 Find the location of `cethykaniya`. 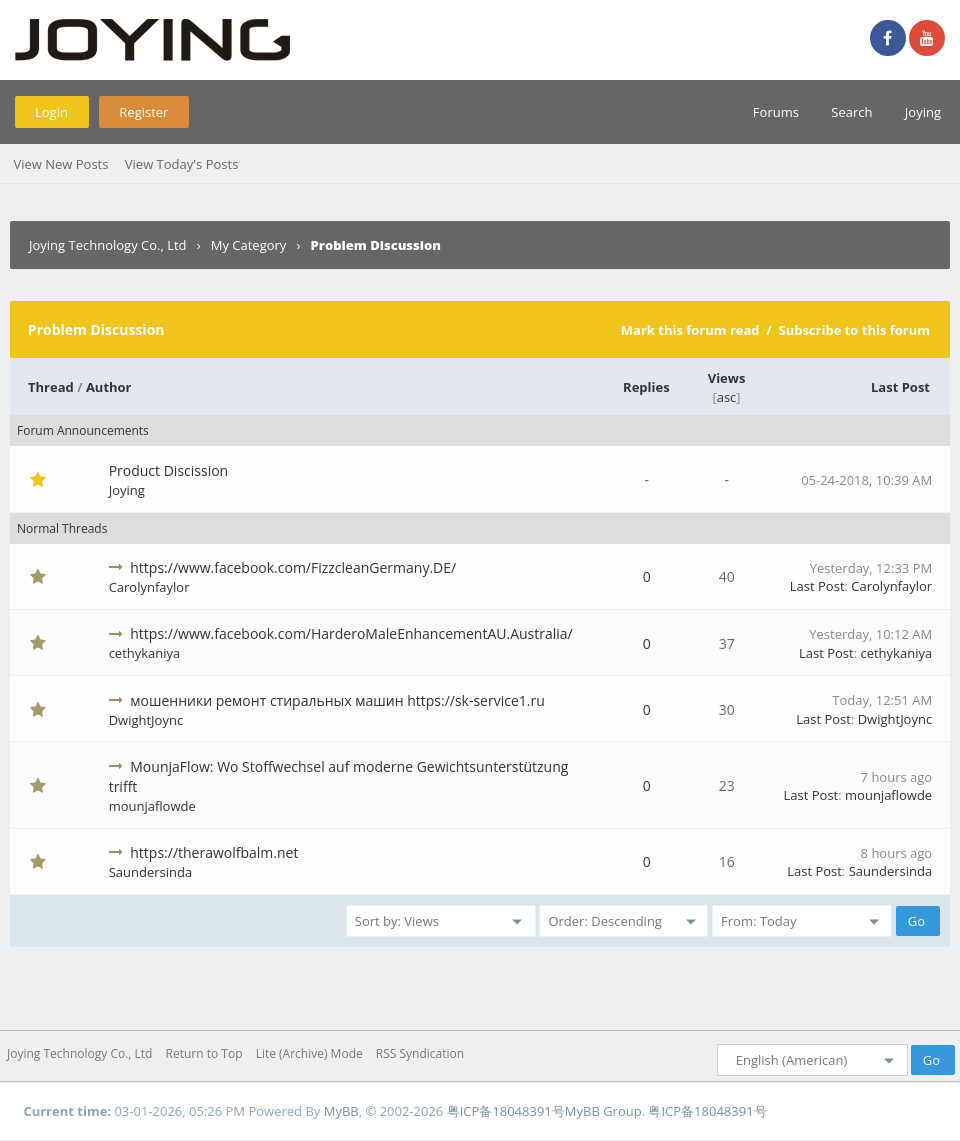

cethykaniya is located at coordinates (145, 653).